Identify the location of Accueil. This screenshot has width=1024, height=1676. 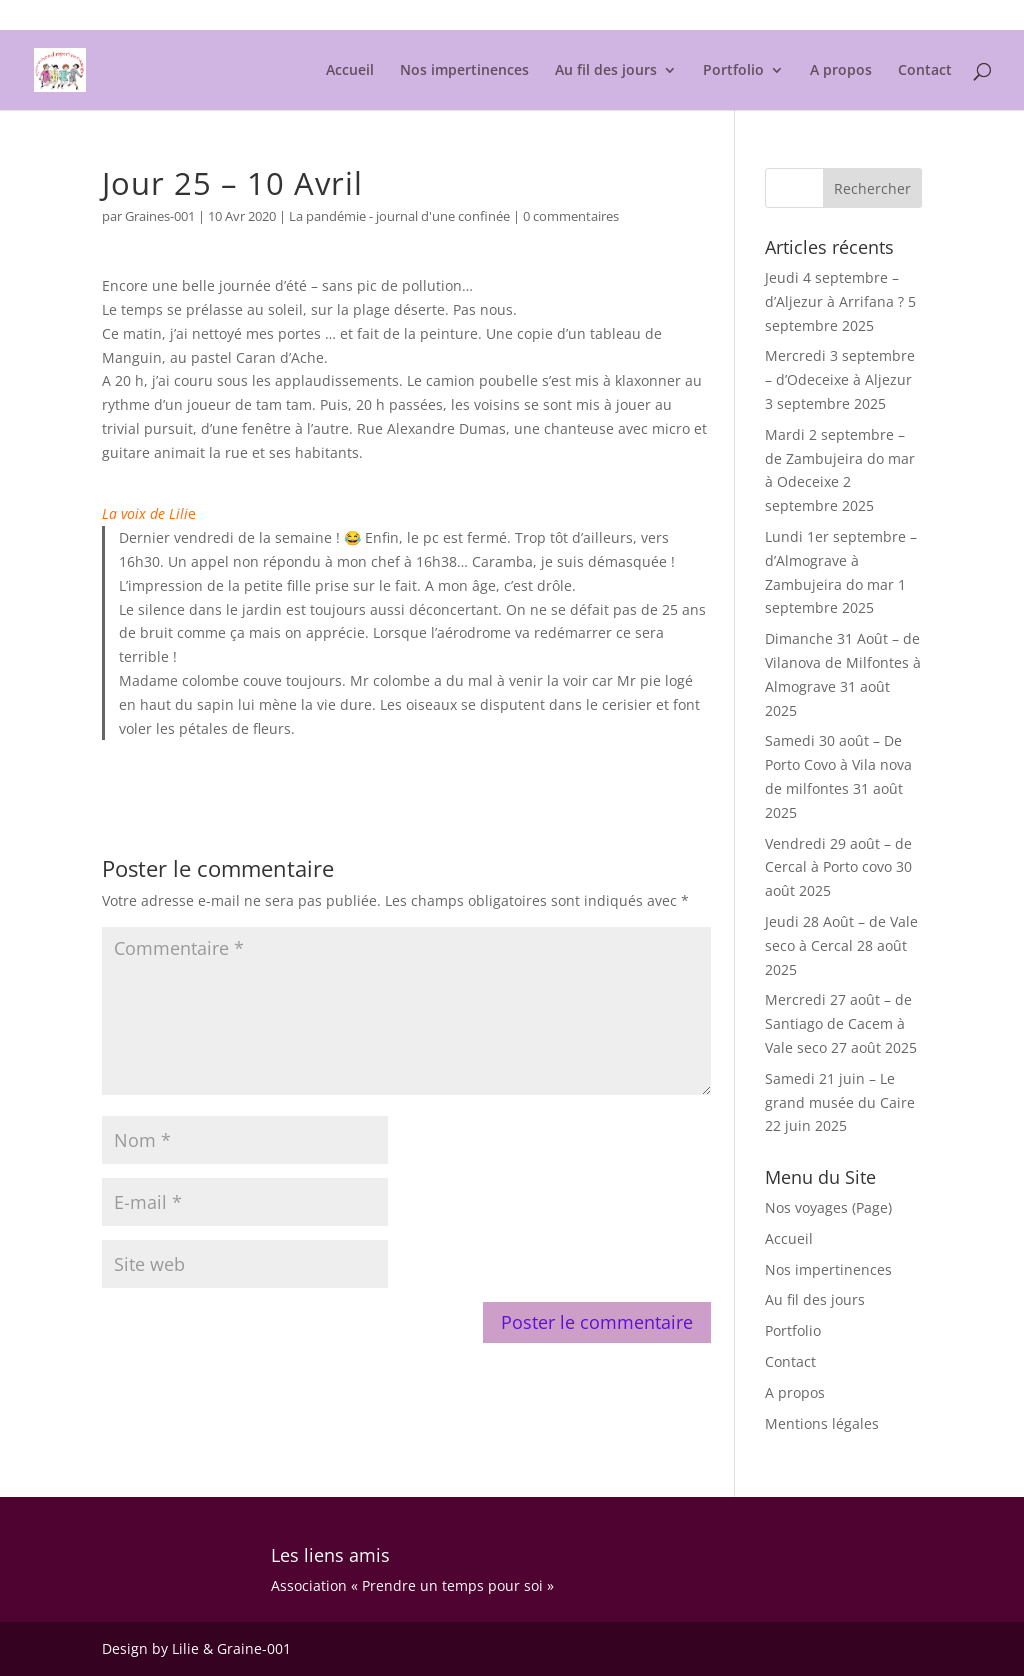
(350, 71).